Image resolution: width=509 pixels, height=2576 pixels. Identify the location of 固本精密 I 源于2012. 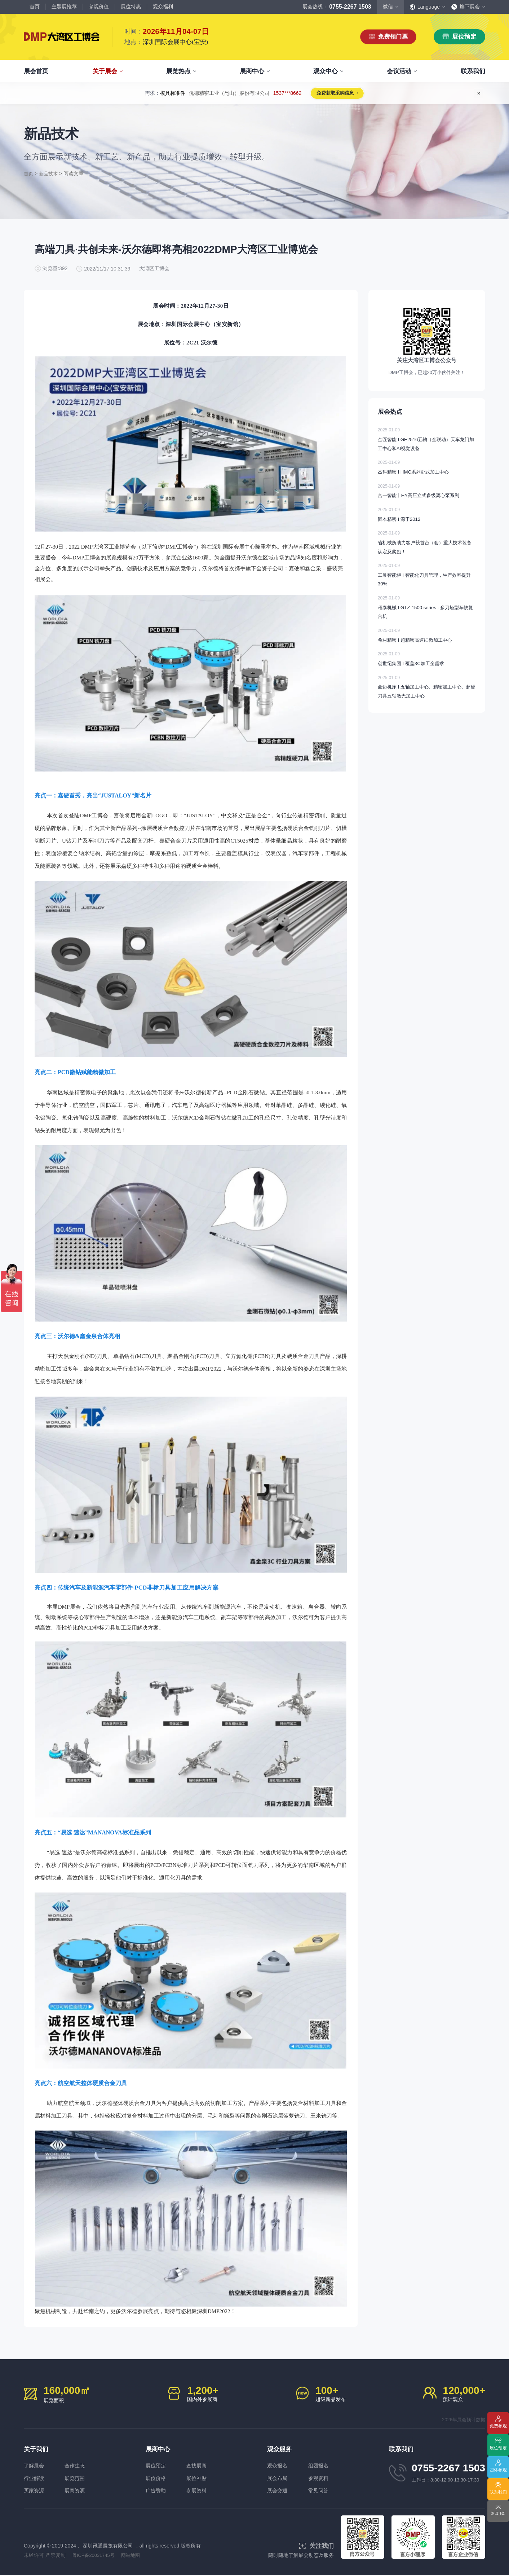
(427, 520).